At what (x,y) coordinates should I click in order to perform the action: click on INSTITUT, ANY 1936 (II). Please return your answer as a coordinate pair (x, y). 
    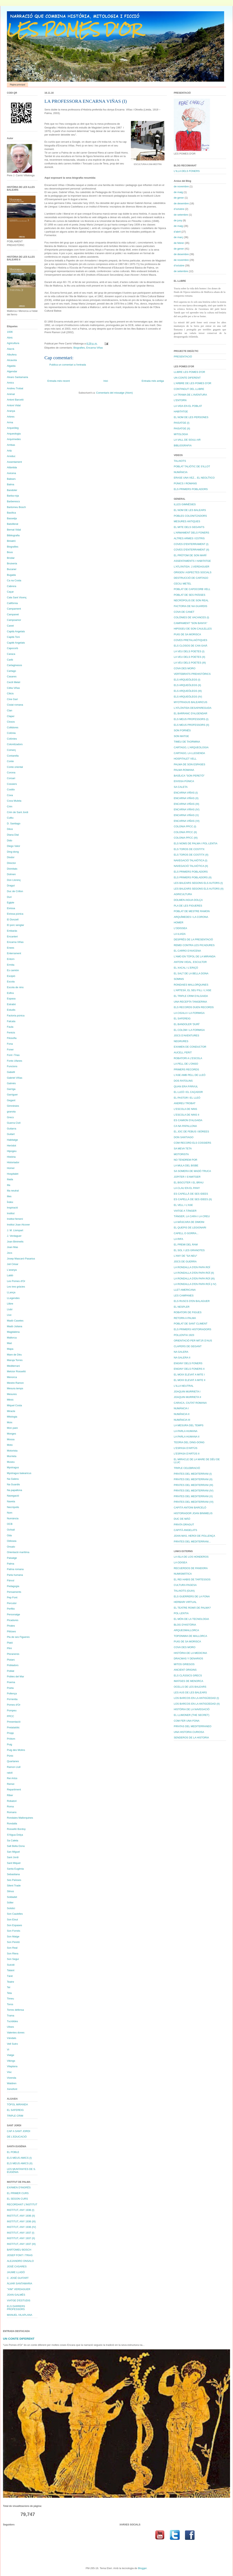
    Looking at the image, I should click on (21, 2215).